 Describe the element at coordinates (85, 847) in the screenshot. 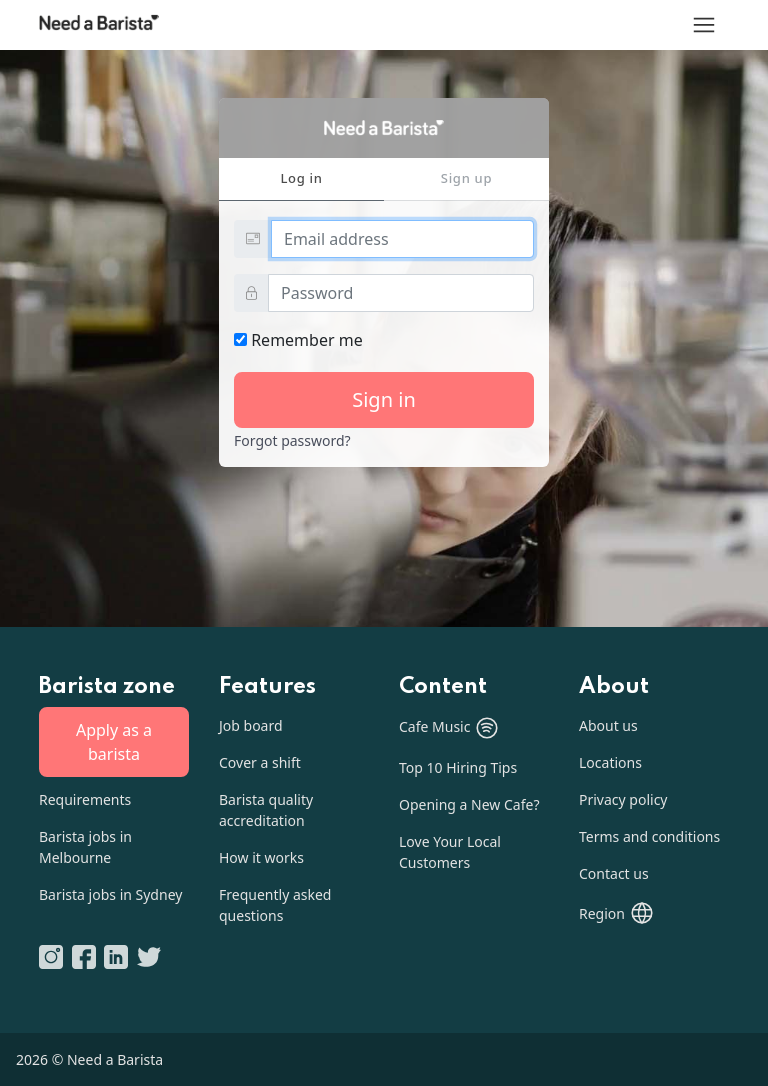

I see `Barista jobs in Melbourne` at that location.